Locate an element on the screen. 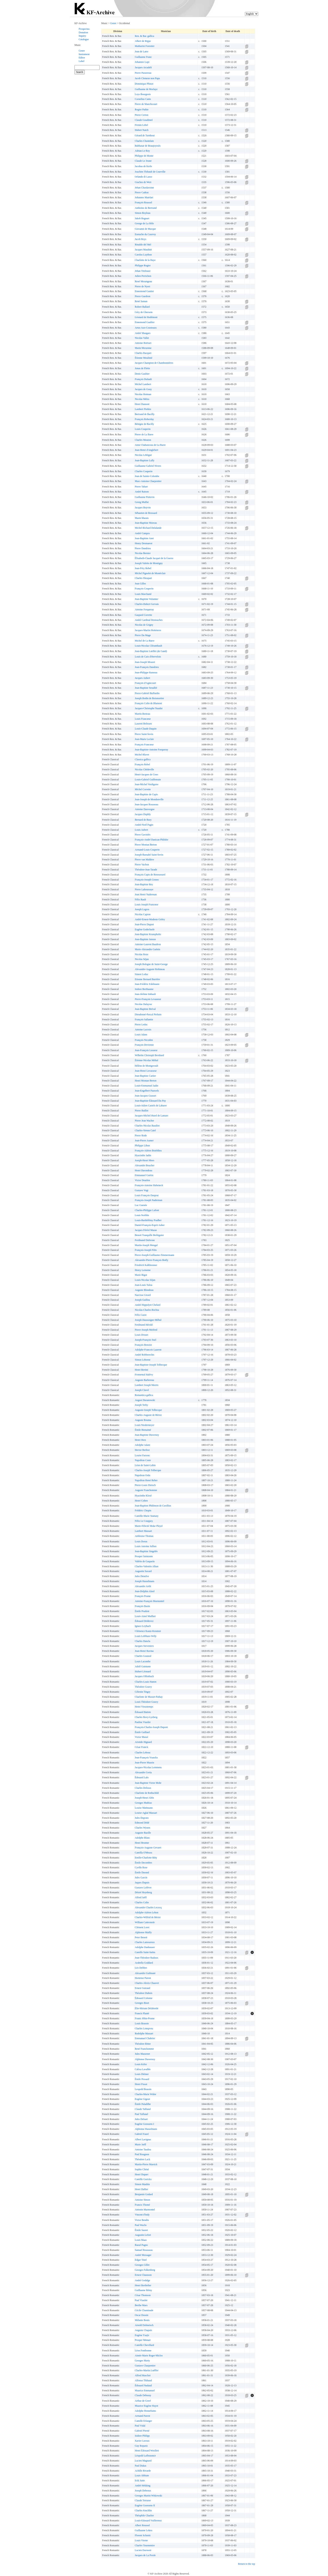 The height and width of the screenshot is (2576, 328). Jean-Baptiste Anet is located at coordinates (144, 538).